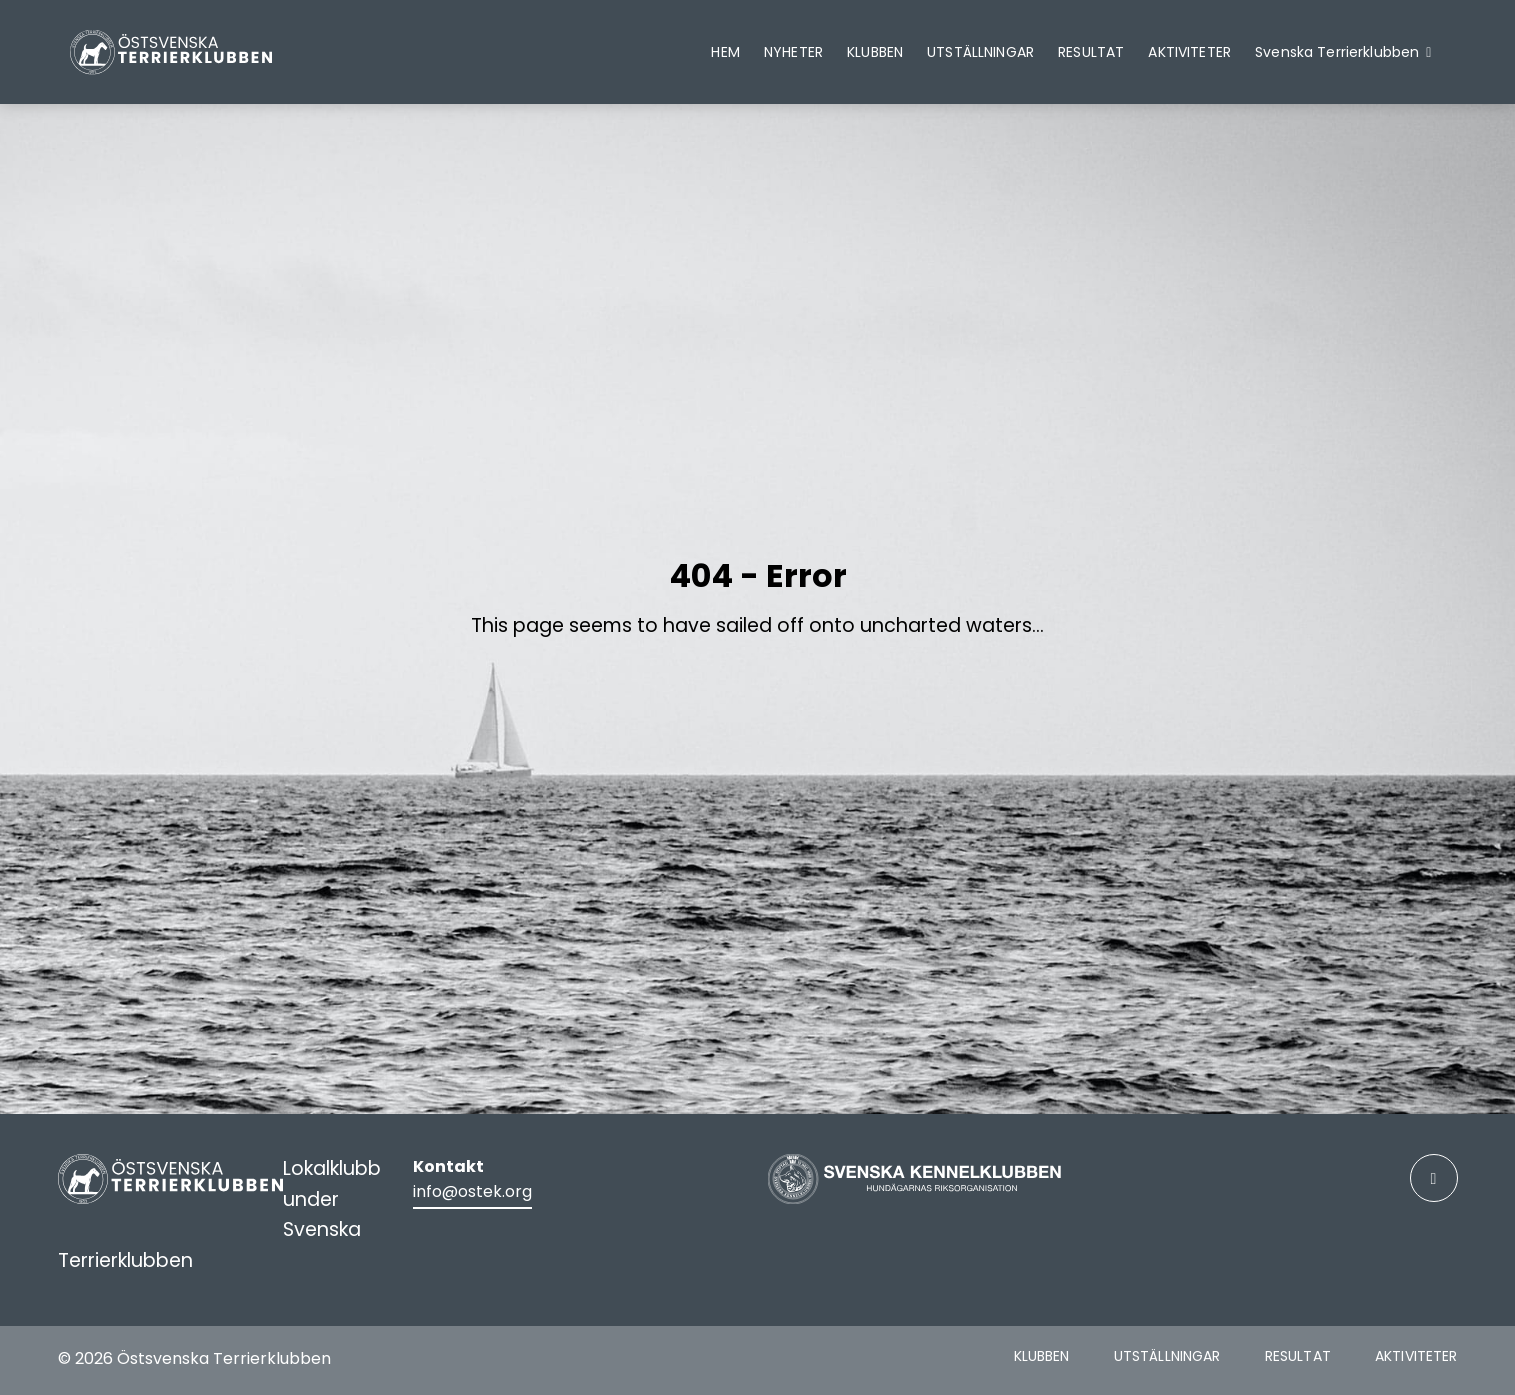  I want to click on Utställningar, so click(980, 52).